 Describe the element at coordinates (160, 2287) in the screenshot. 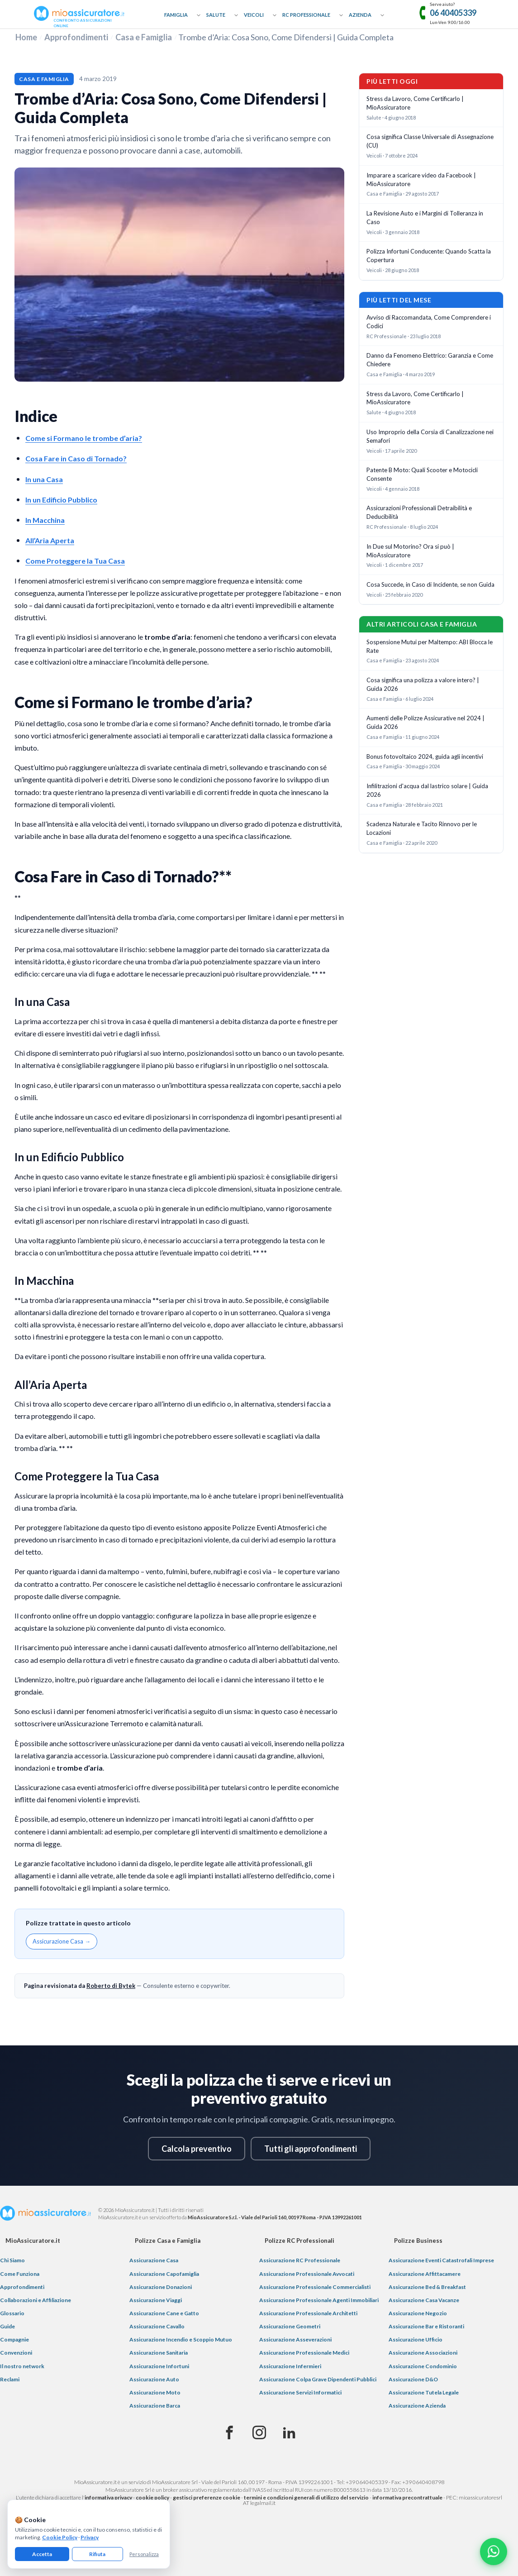

I see `Assicurazione Donazioni` at that location.